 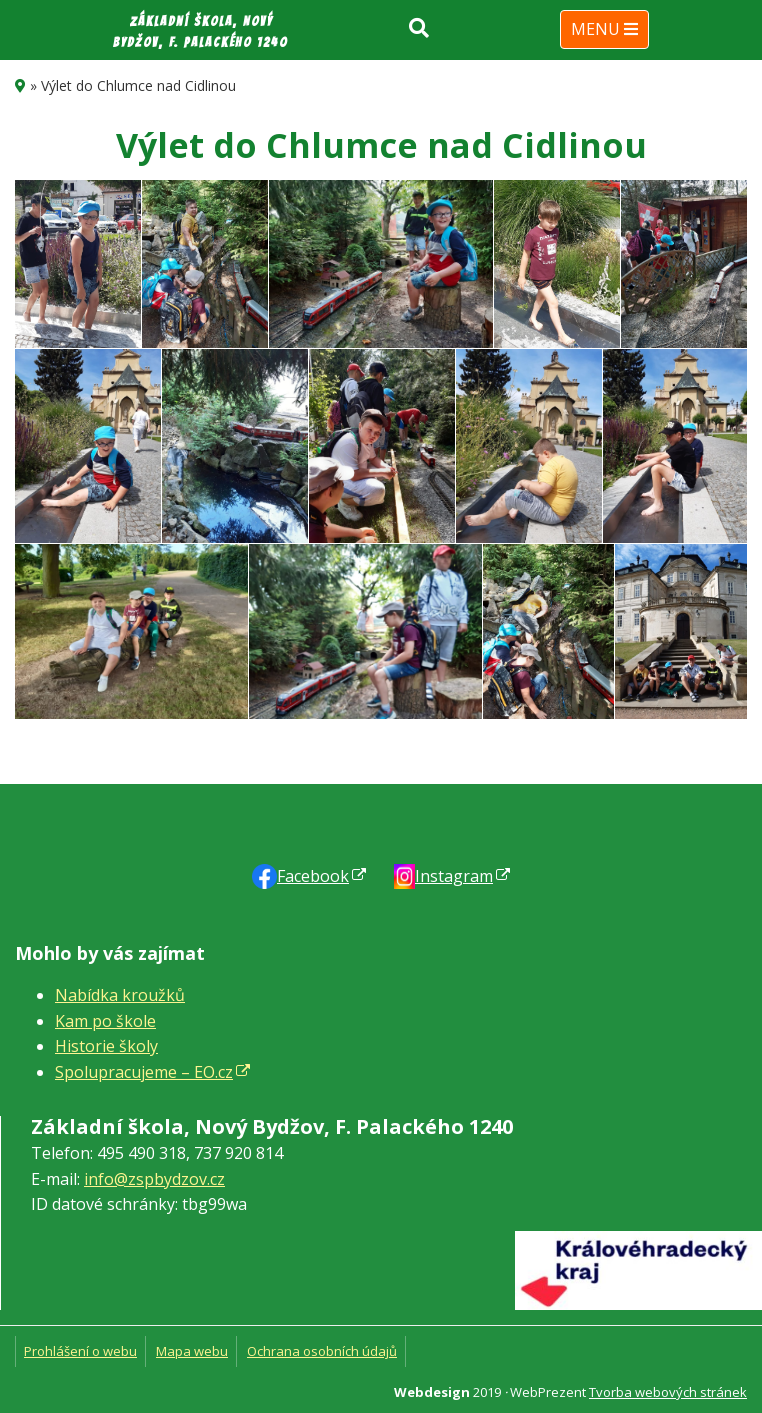 I want to click on Instagram, so click(x=454, y=876).